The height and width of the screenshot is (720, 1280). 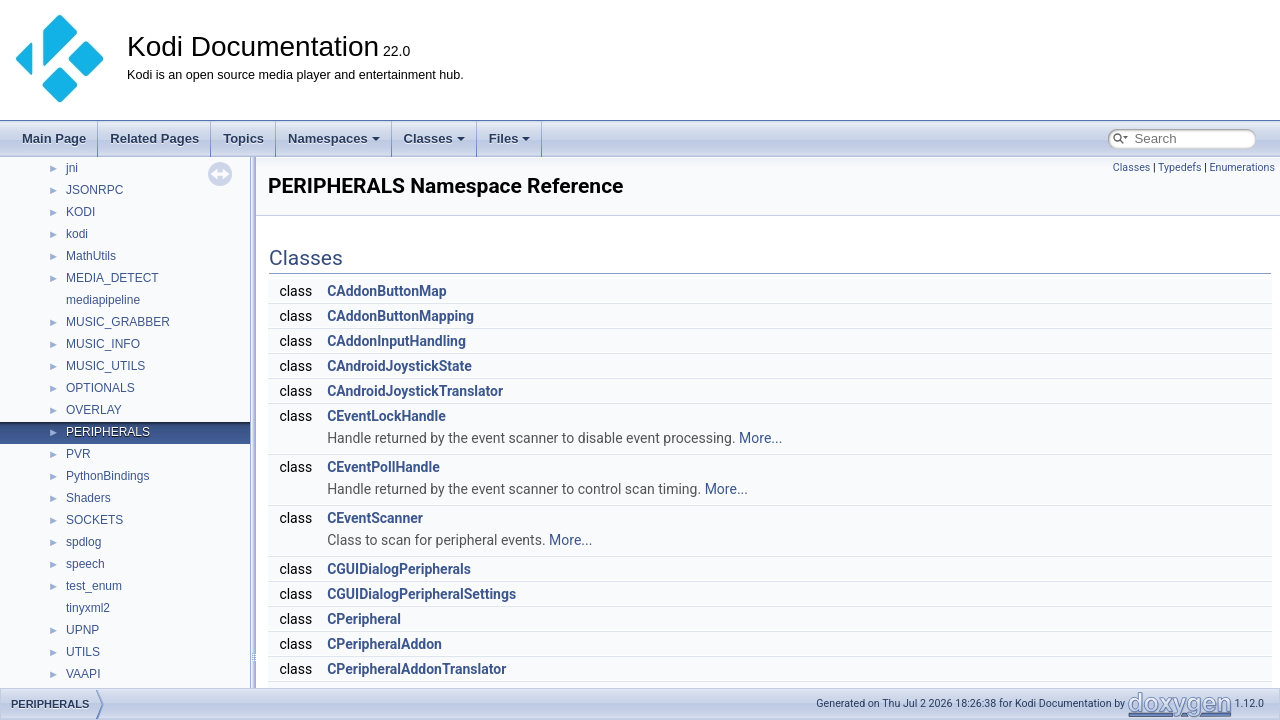 I want to click on MathUtils, so click(x=91, y=256).